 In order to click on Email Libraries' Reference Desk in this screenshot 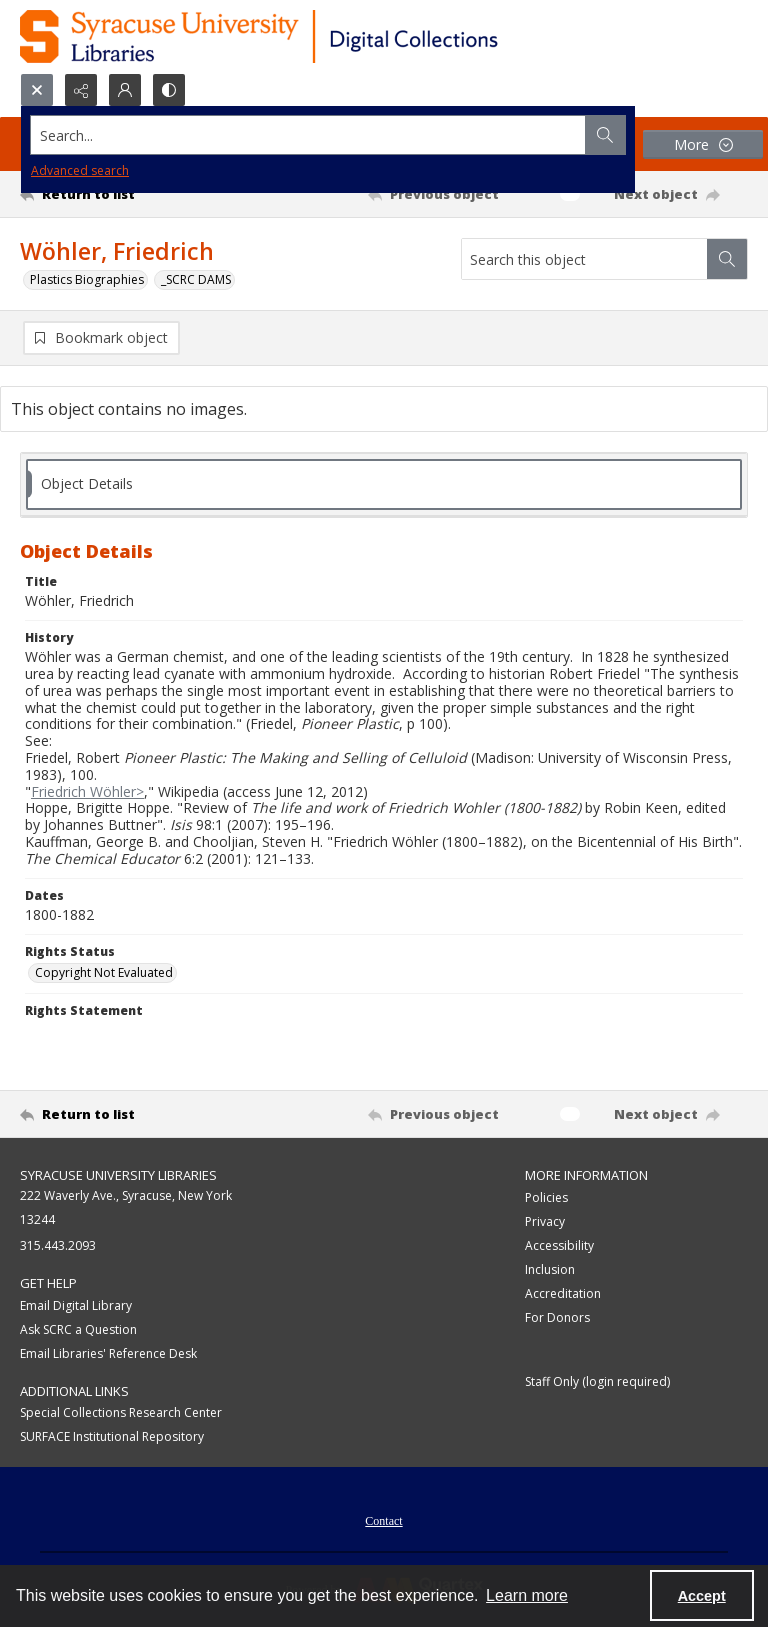, I will do `click(108, 1353)`.